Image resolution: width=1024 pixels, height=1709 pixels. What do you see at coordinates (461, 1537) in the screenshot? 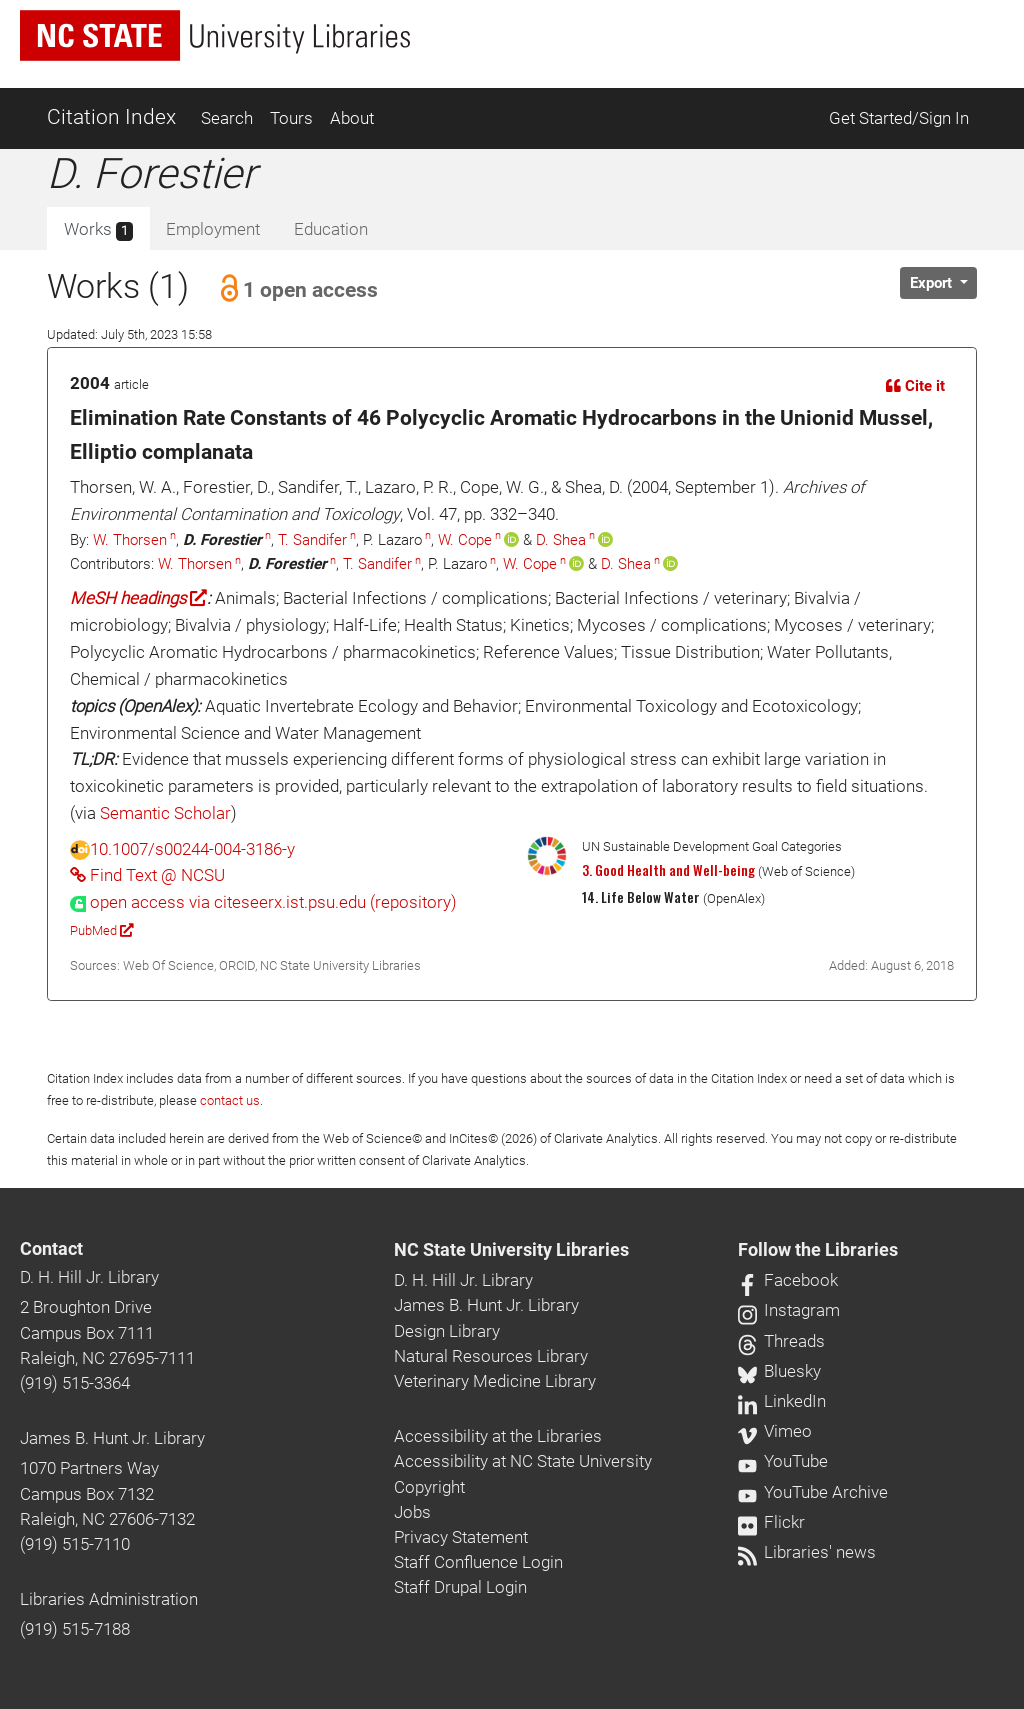
I see `Privacy Statement` at bounding box center [461, 1537].